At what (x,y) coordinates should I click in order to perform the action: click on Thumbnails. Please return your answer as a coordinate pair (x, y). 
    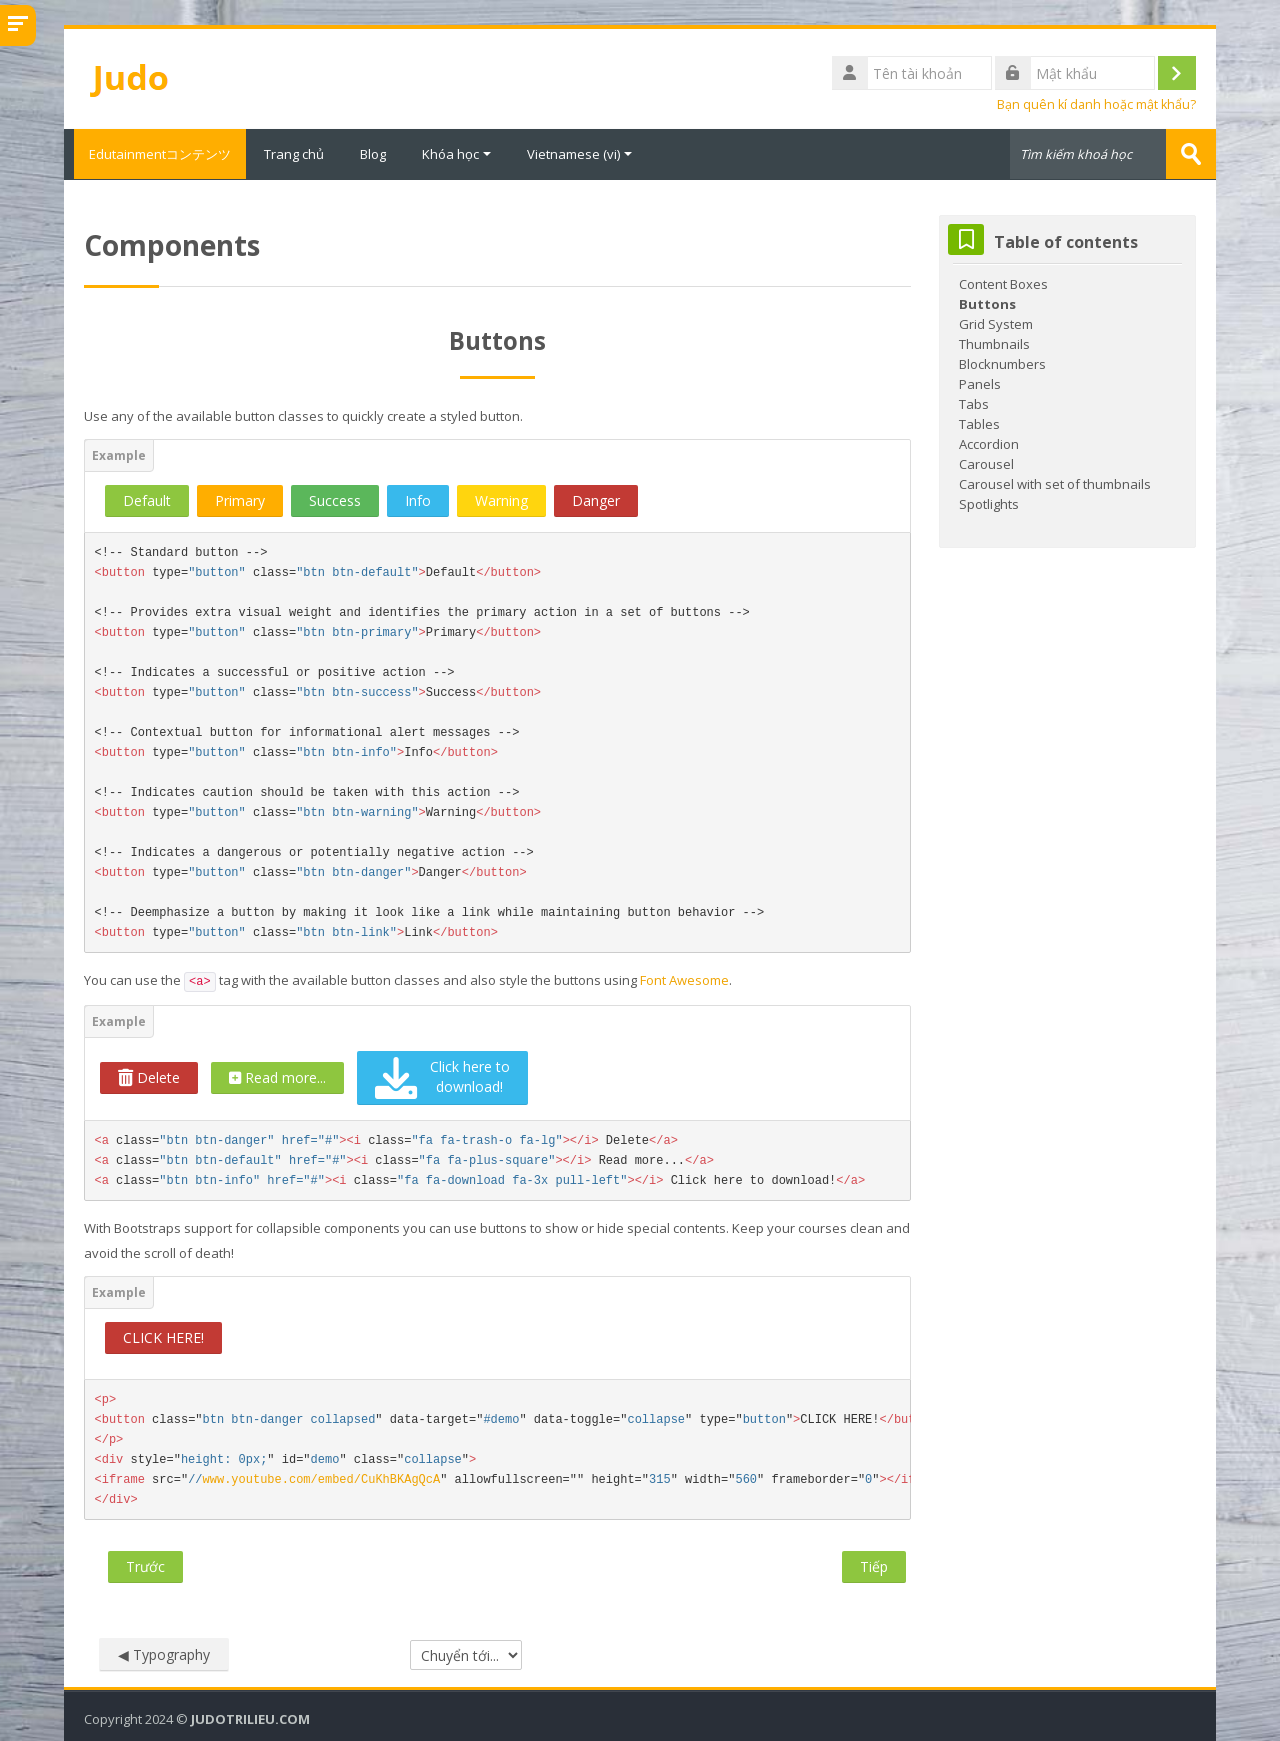
    Looking at the image, I should click on (994, 343).